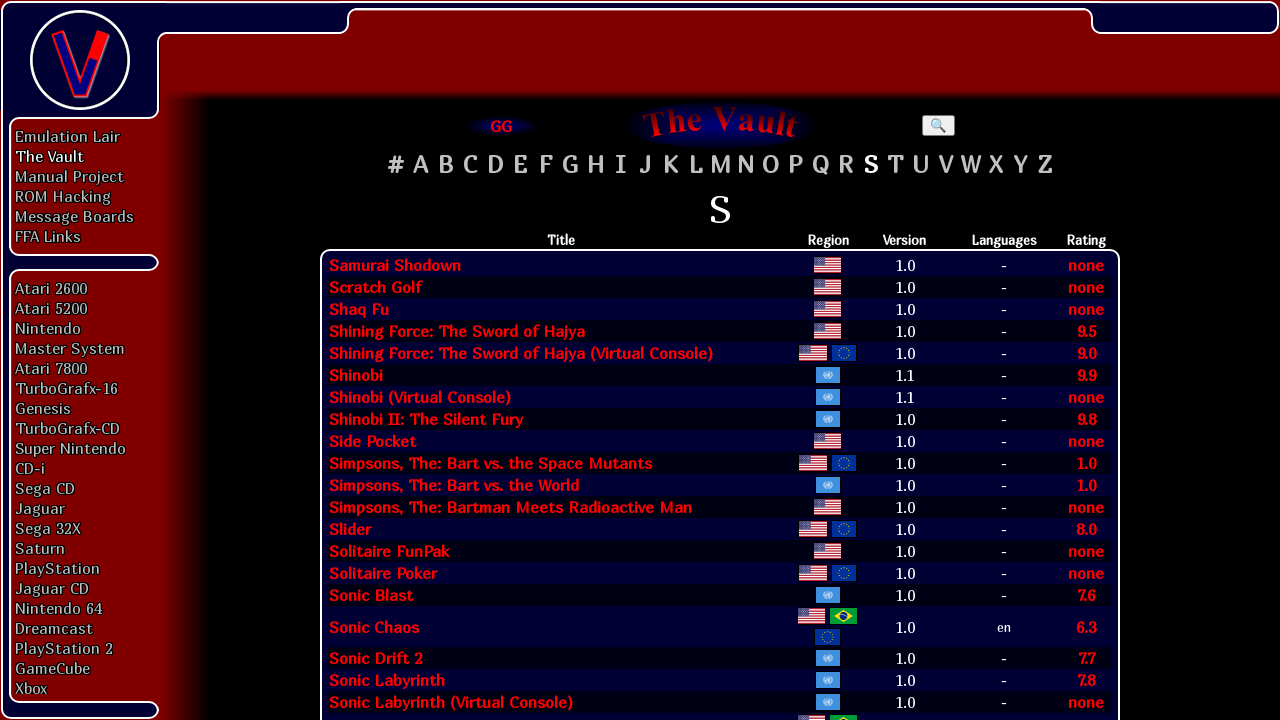 The width and height of the screenshot is (1280, 720). Describe the element at coordinates (1086, 375) in the screenshot. I see `9.9` at that location.